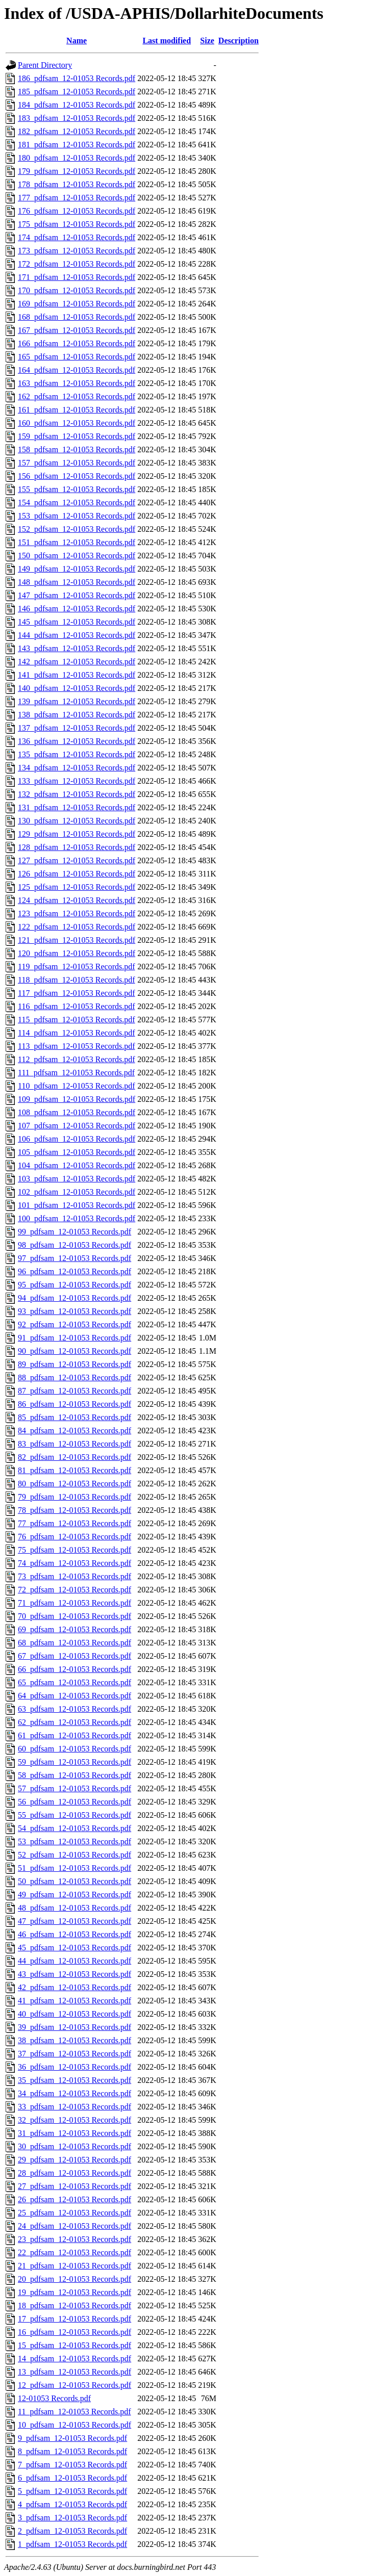 Image resolution: width=373 pixels, height=2576 pixels. Describe the element at coordinates (76, 224) in the screenshot. I see `175_pdfsam_12-01053 Records.pdf` at that location.